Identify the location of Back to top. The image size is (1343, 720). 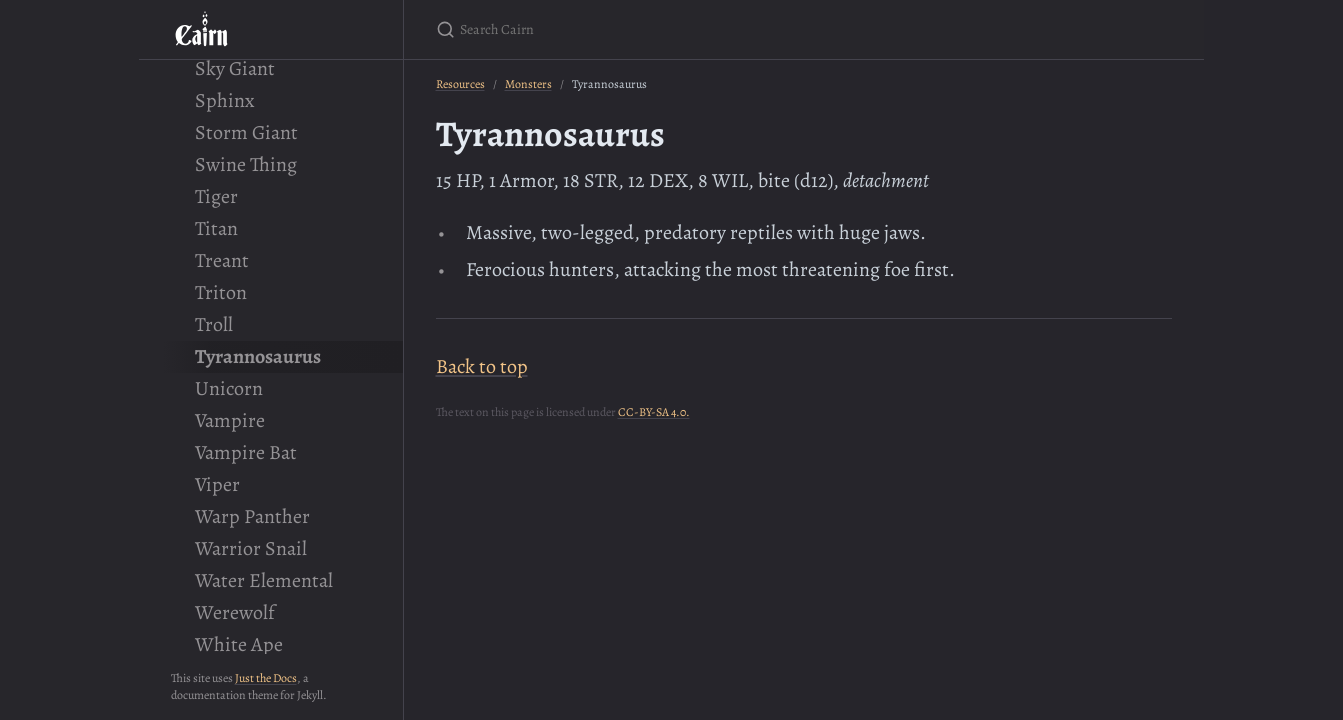
(482, 366).